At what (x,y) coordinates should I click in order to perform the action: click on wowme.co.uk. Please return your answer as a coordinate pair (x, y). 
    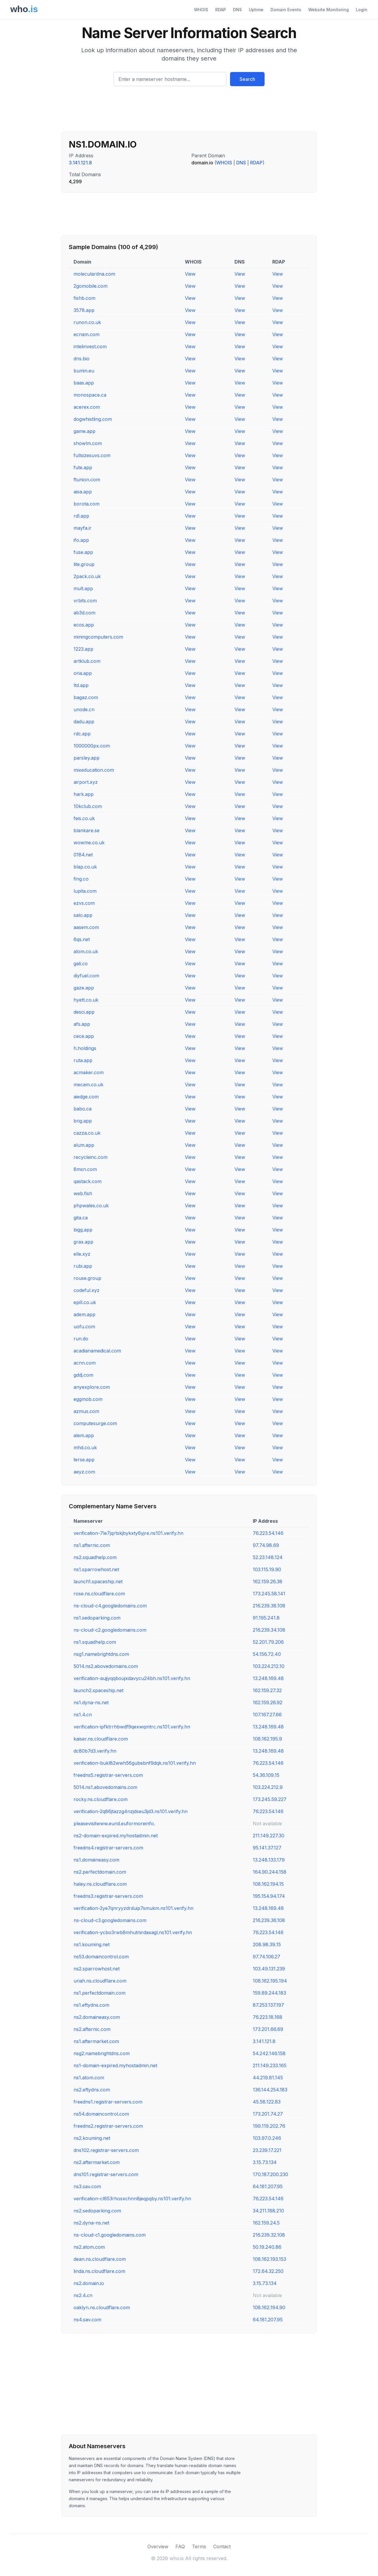
    Looking at the image, I should click on (89, 842).